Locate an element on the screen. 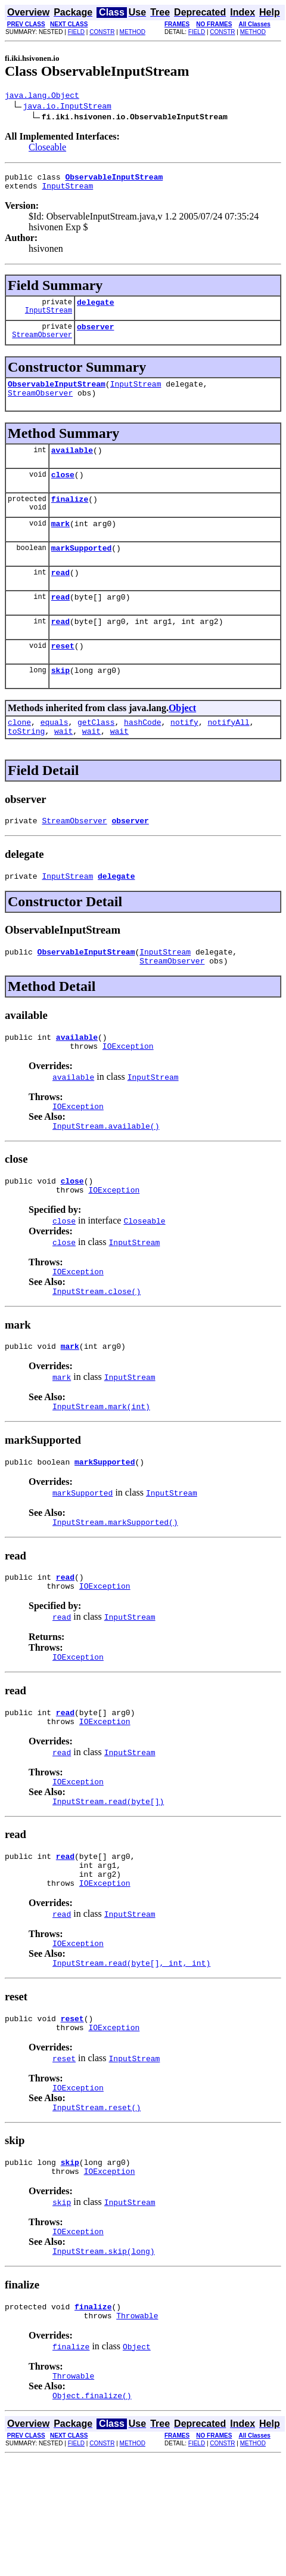 Image resolution: width=286 pixels, height=2576 pixels. ObservableInputStream is located at coordinates (56, 394).